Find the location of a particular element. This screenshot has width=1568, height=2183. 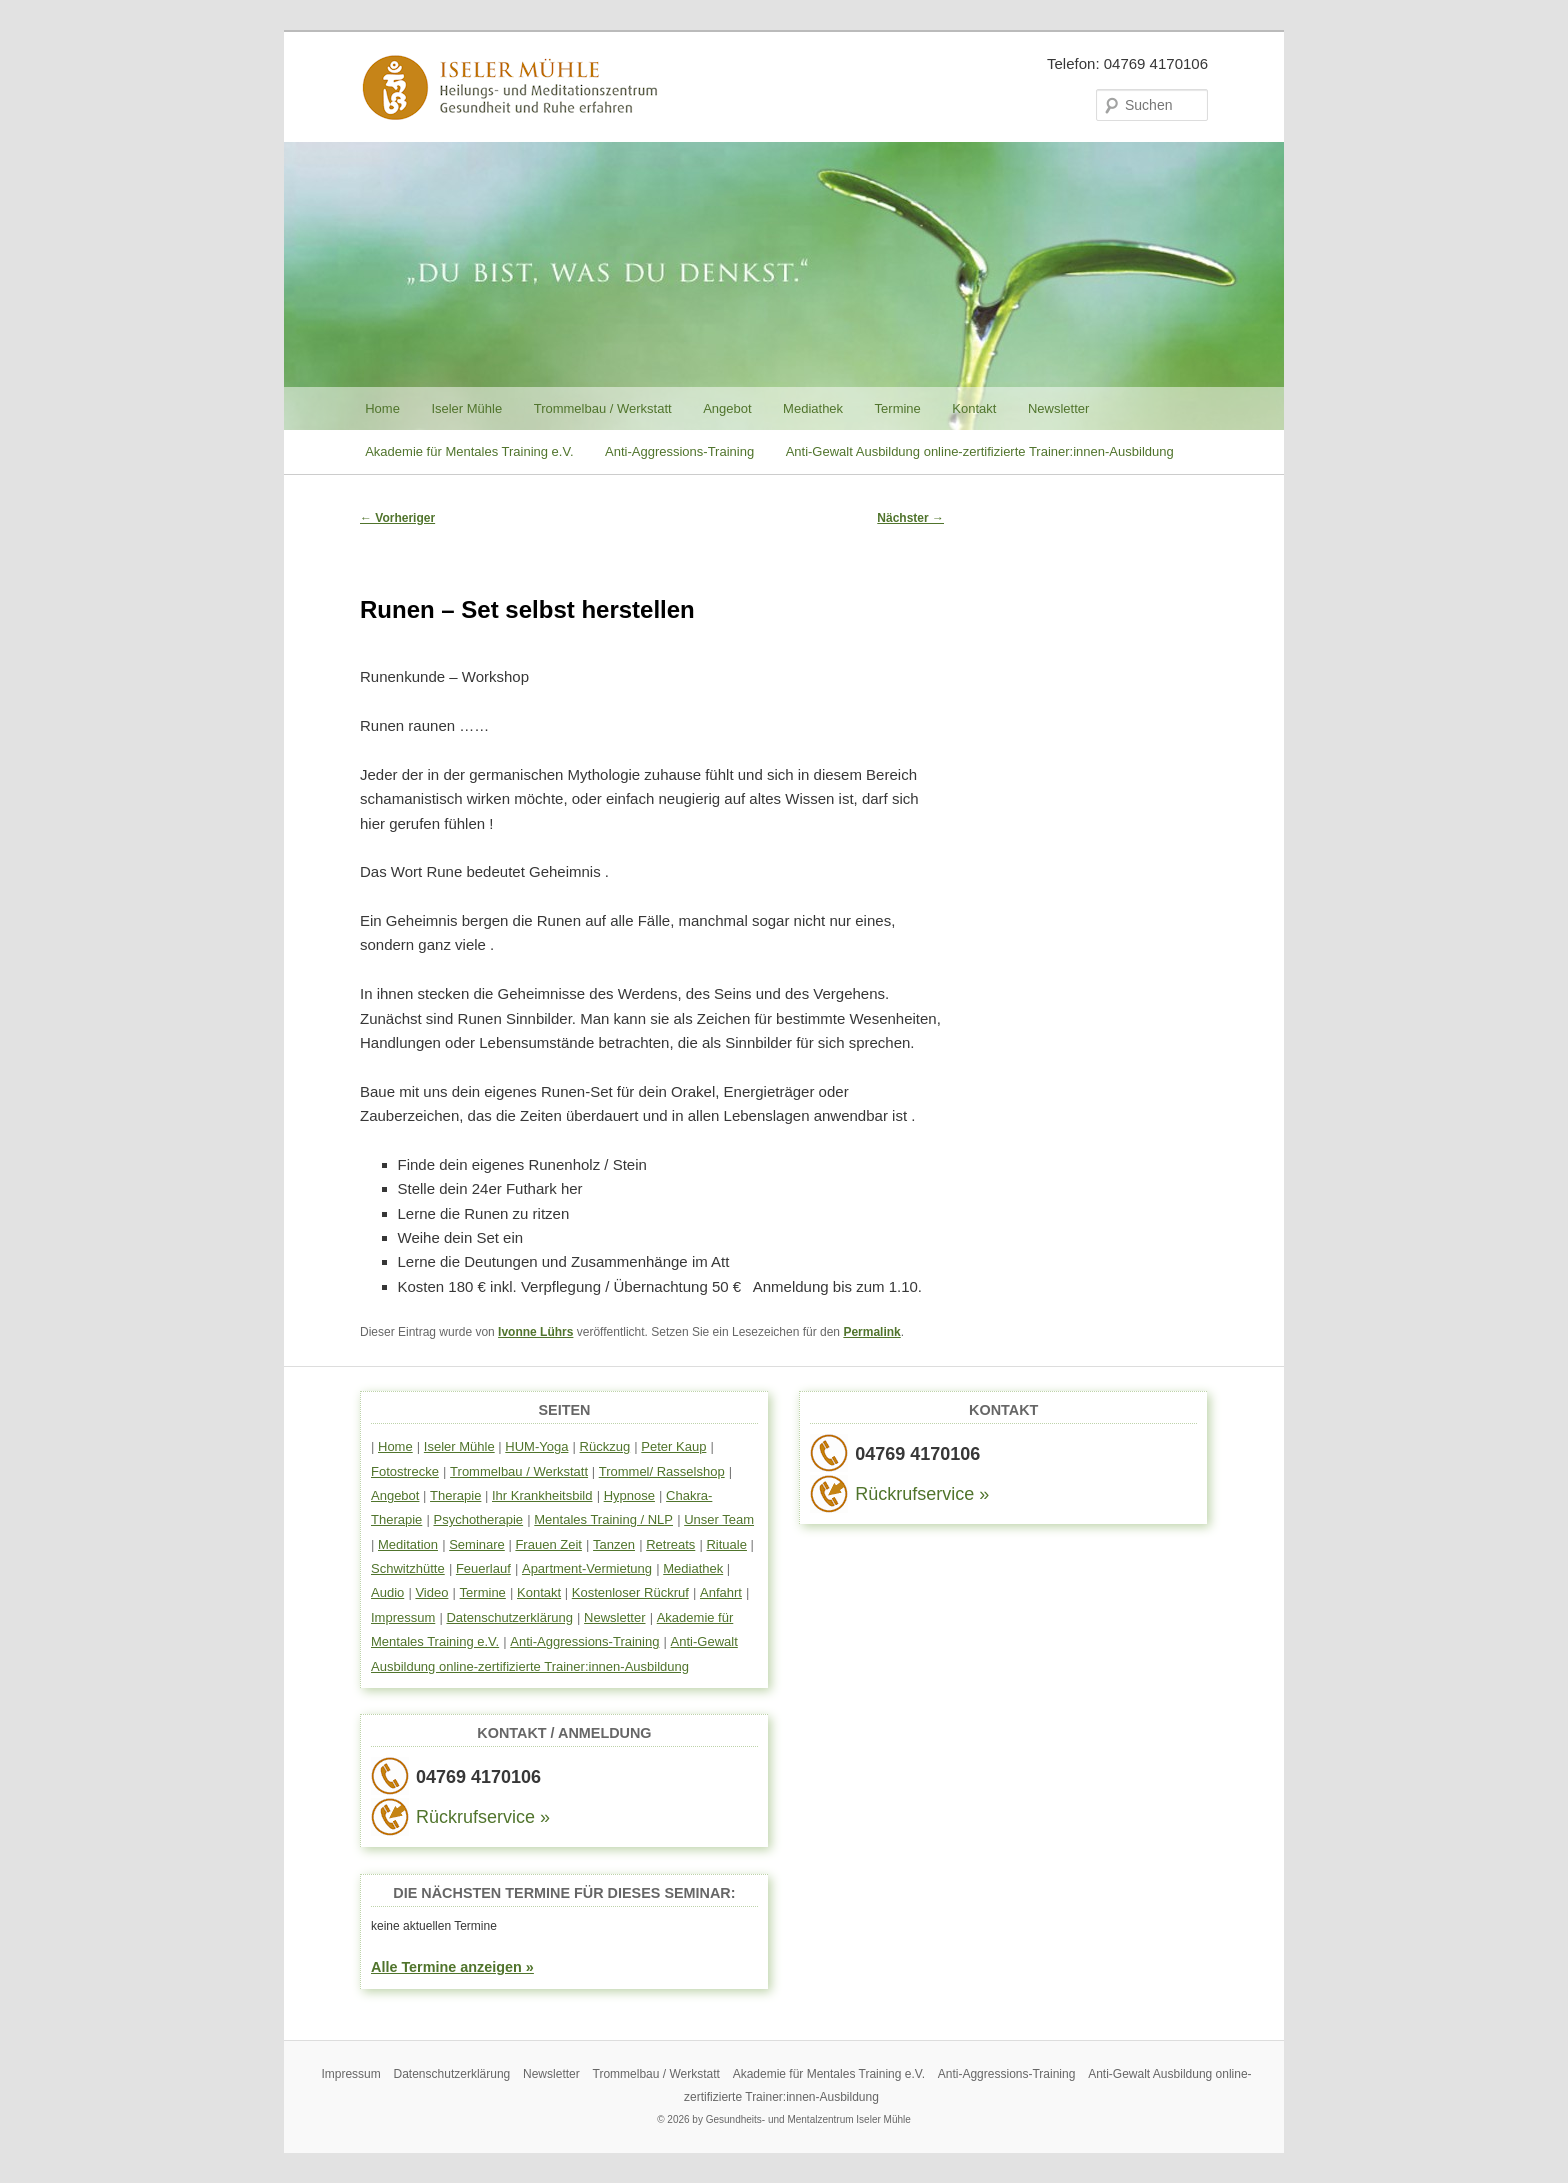

Anti-Gewalt Ausbildung online-zertifizierte Trainer:innen-Ausbildung is located at coordinates (980, 451).